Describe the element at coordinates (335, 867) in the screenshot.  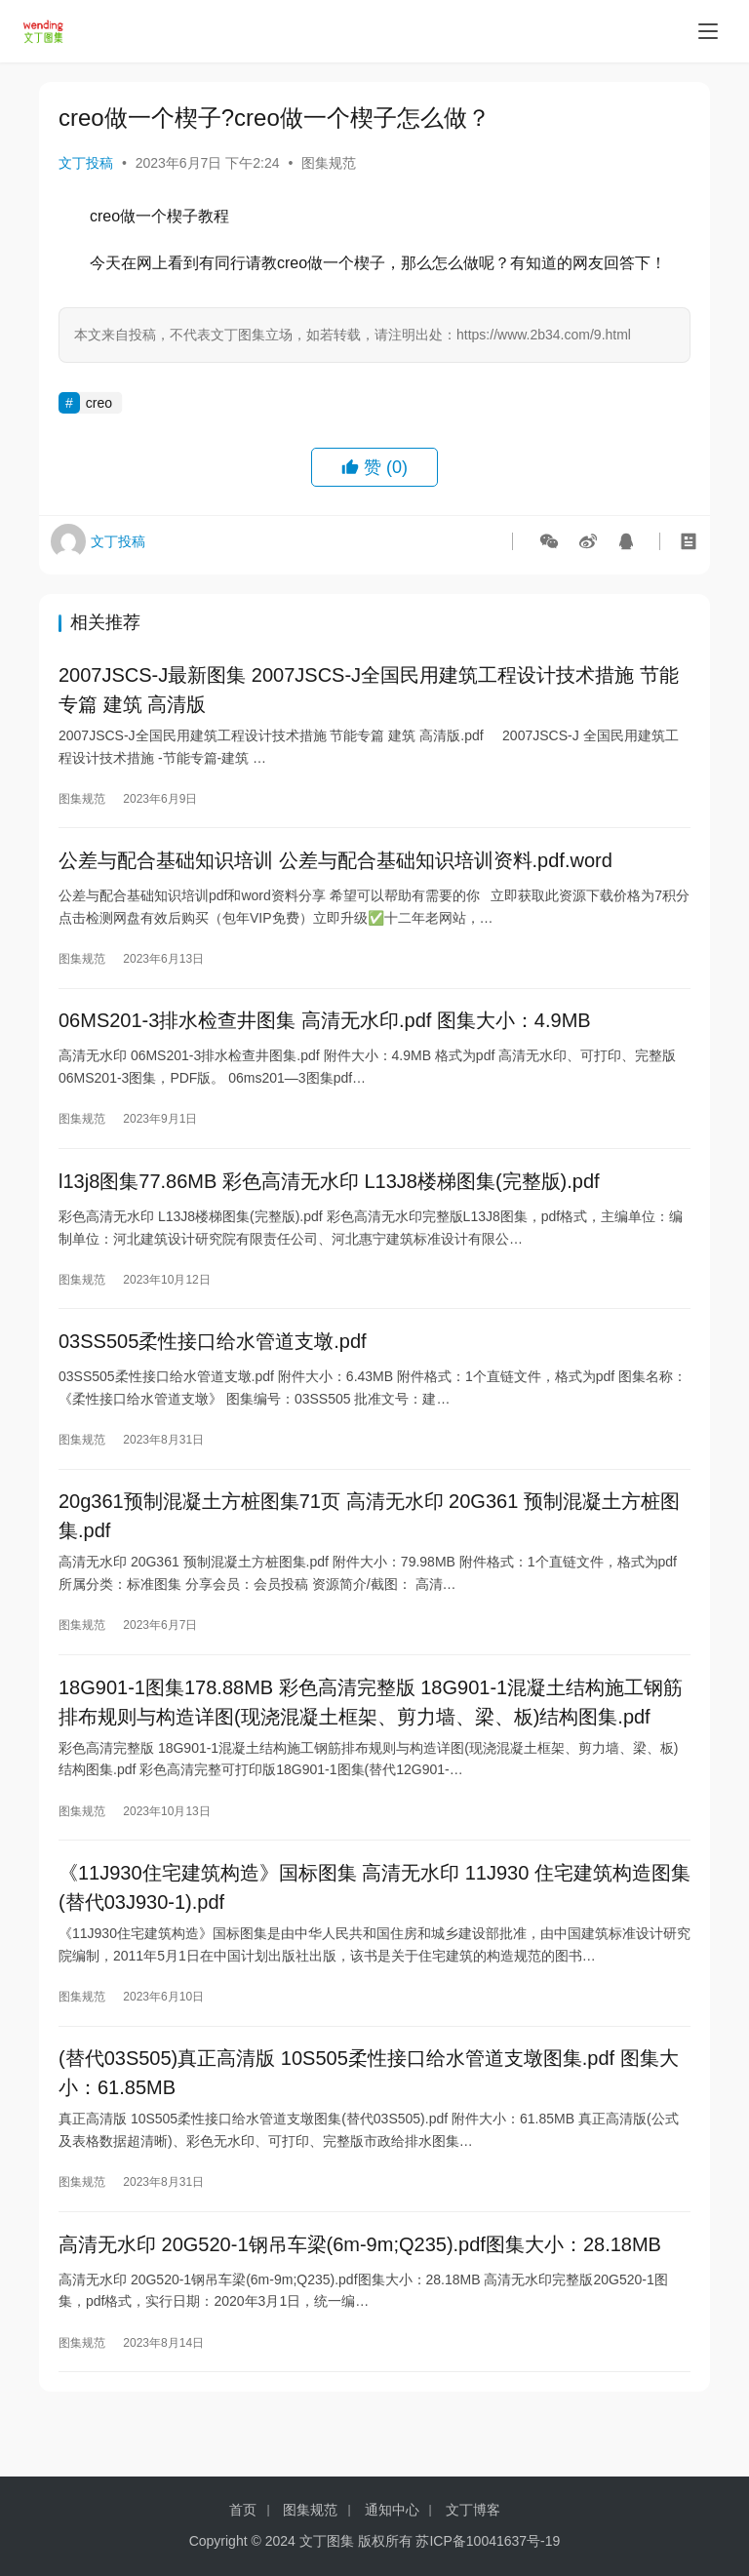
I see `公差与配合基础知识培训 公差与配合基础知识培训资料.pdf.word` at that location.